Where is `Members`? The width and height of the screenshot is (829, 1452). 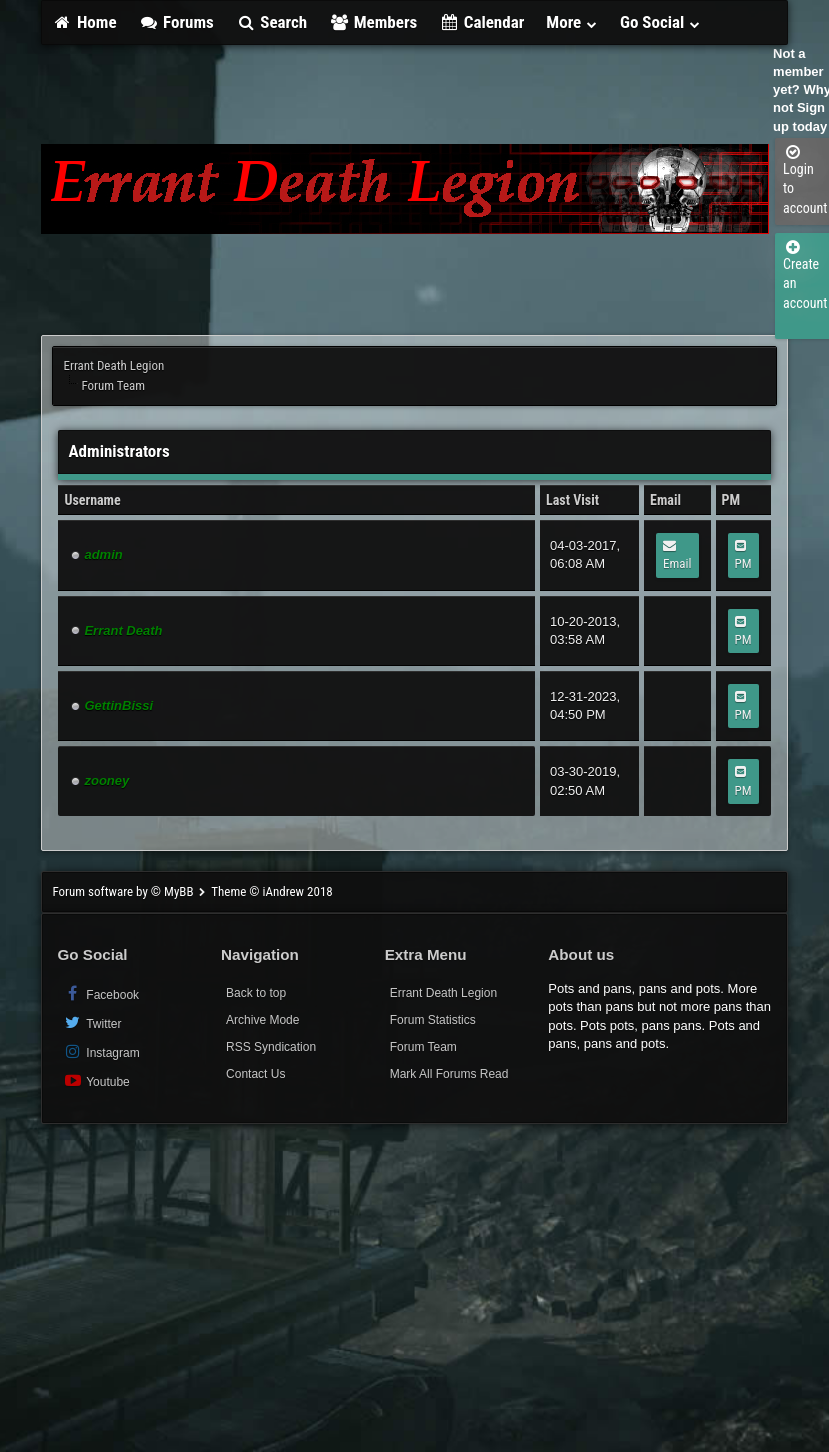
Members is located at coordinates (373, 22).